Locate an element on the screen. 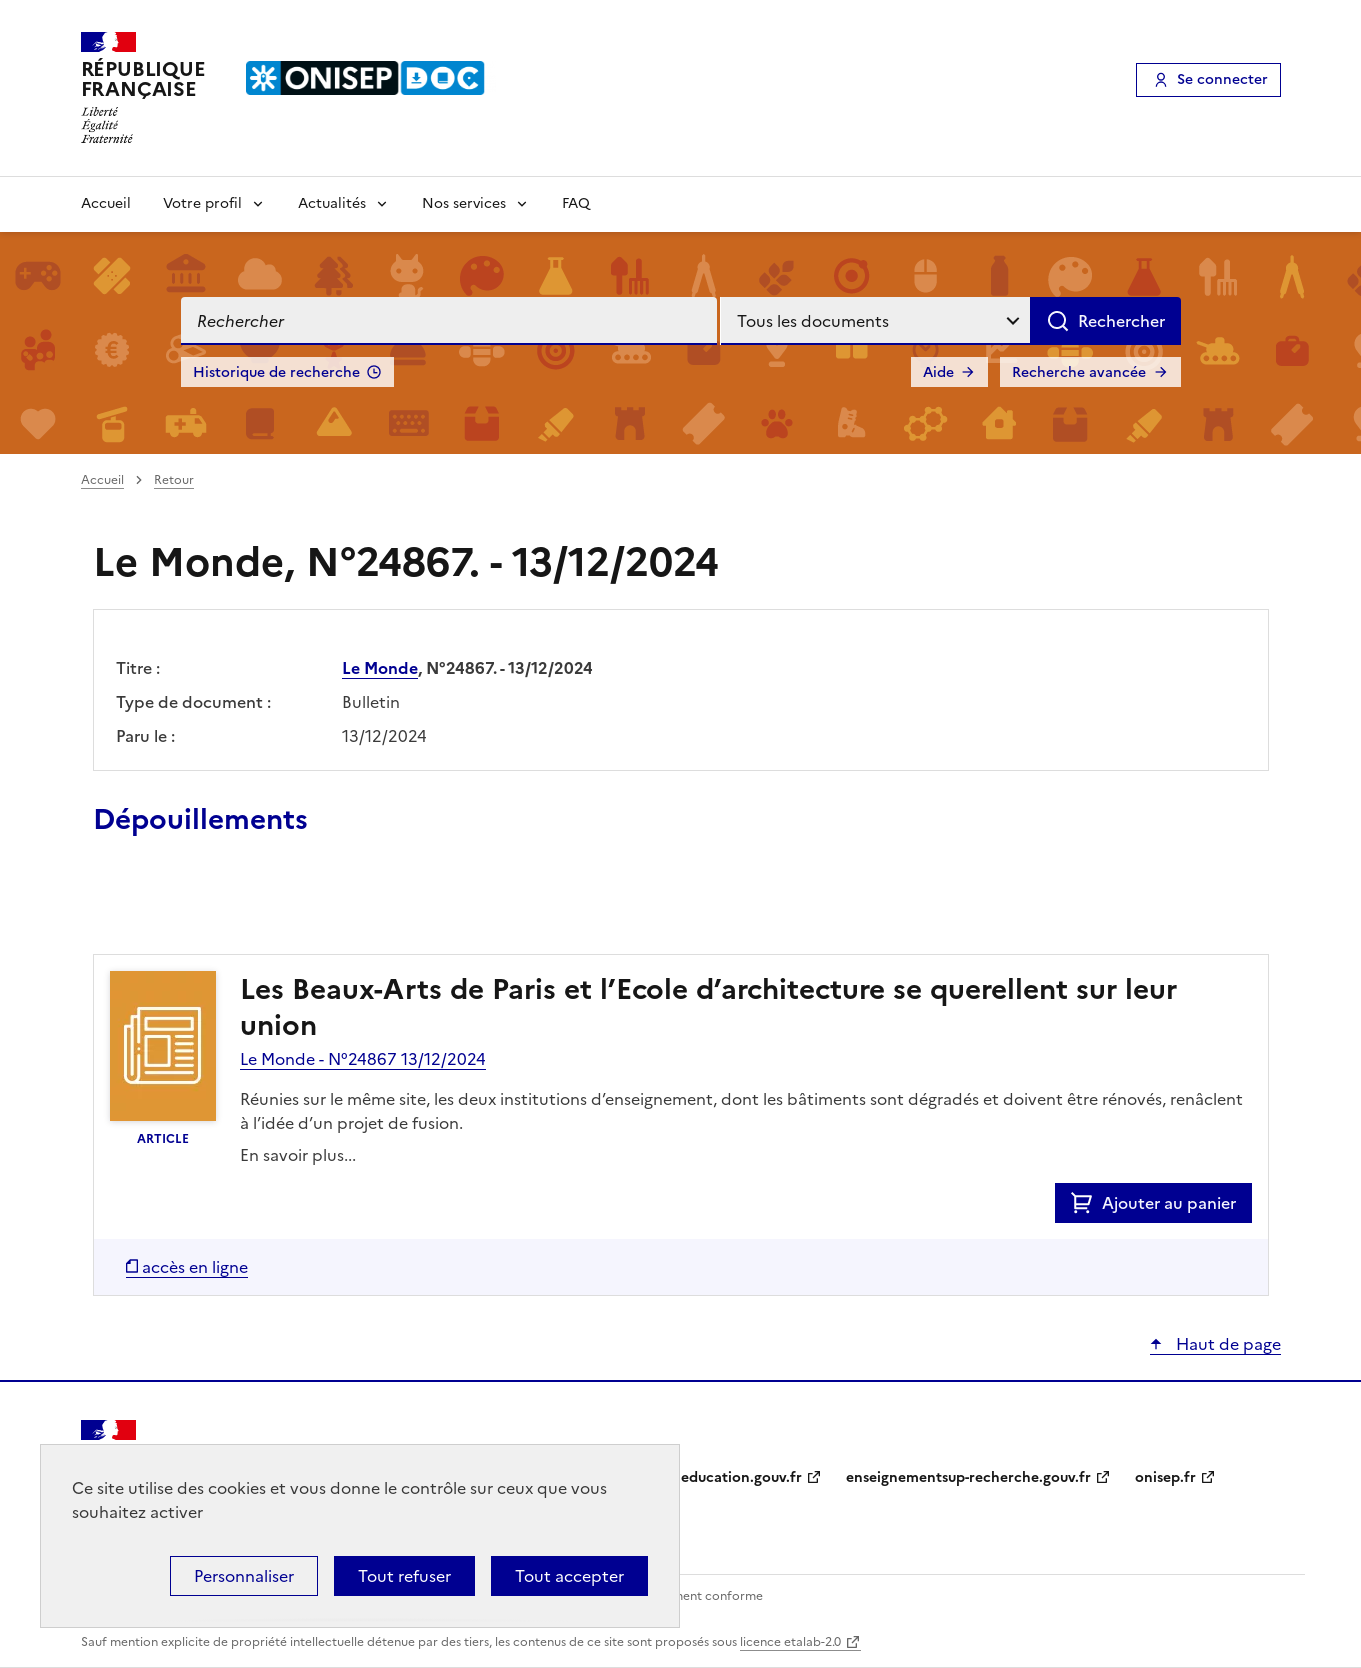 The width and height of the screenshot is (1361, 1668). onisep.fr is located at coordinates (1165, 1477).